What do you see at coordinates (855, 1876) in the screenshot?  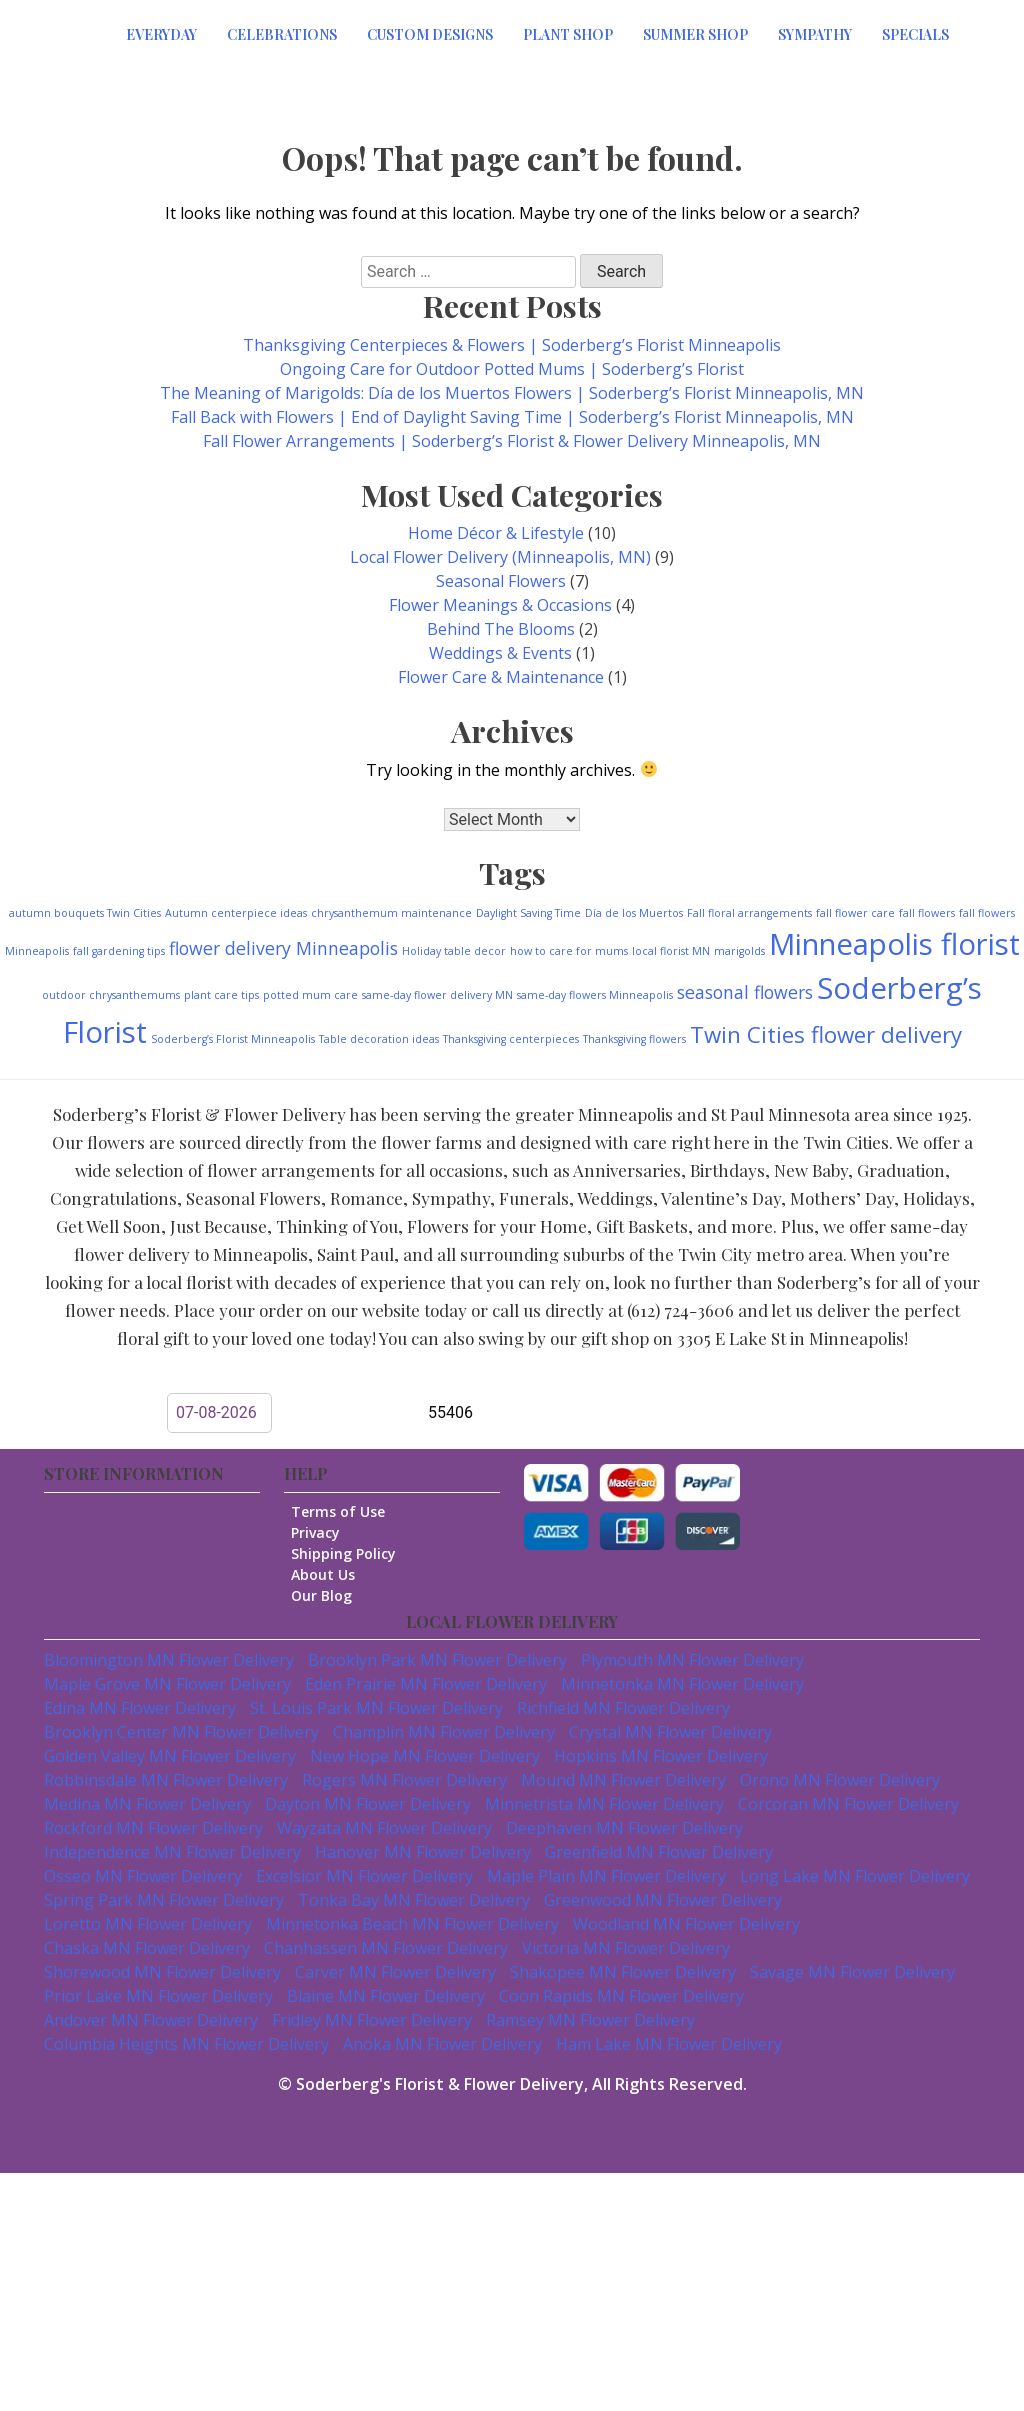 I see `Long Lake MN Flower Delivery` at bounding box center [855, 1876].